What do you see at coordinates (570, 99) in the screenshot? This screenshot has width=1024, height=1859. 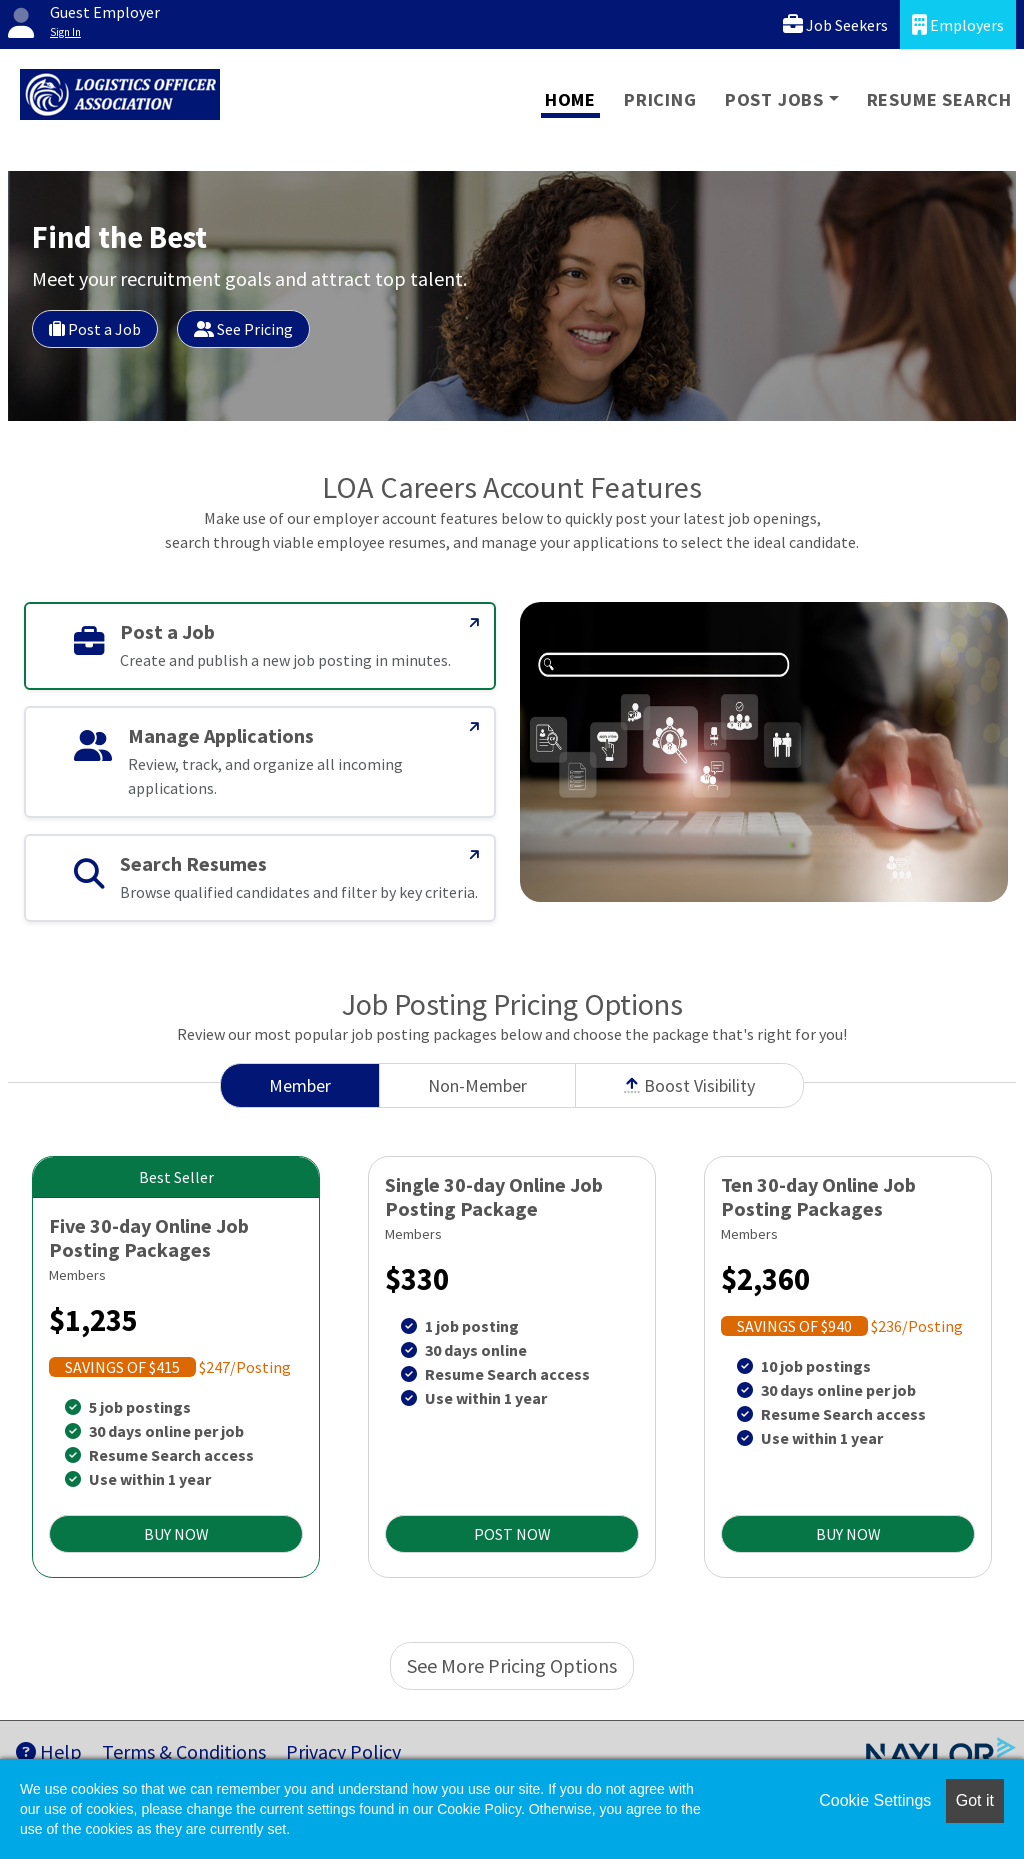 I see `Home` at bounding box center [570, 99].